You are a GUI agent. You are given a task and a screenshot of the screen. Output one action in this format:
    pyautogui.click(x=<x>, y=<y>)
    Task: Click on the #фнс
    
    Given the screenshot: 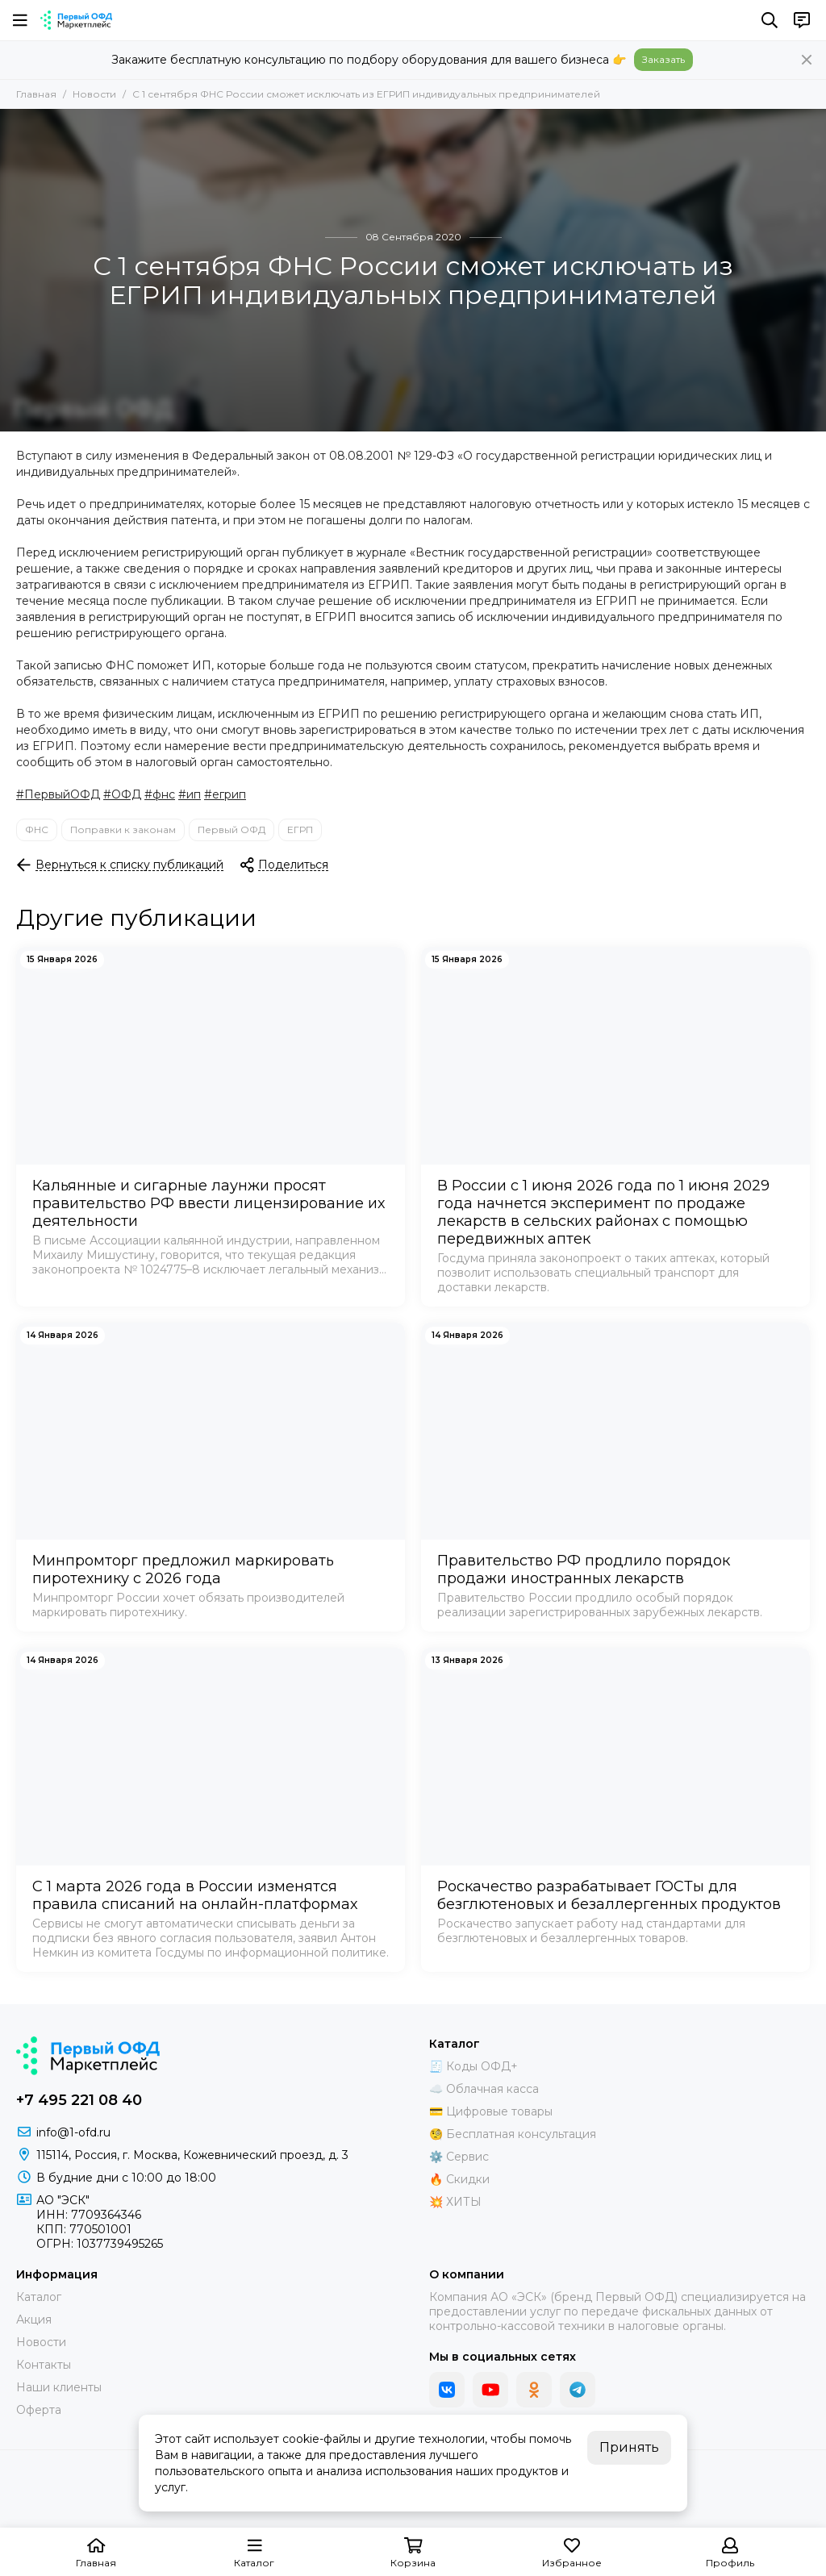 What is the action you would take?
    pyautogui.click(x=159, y=794)
    